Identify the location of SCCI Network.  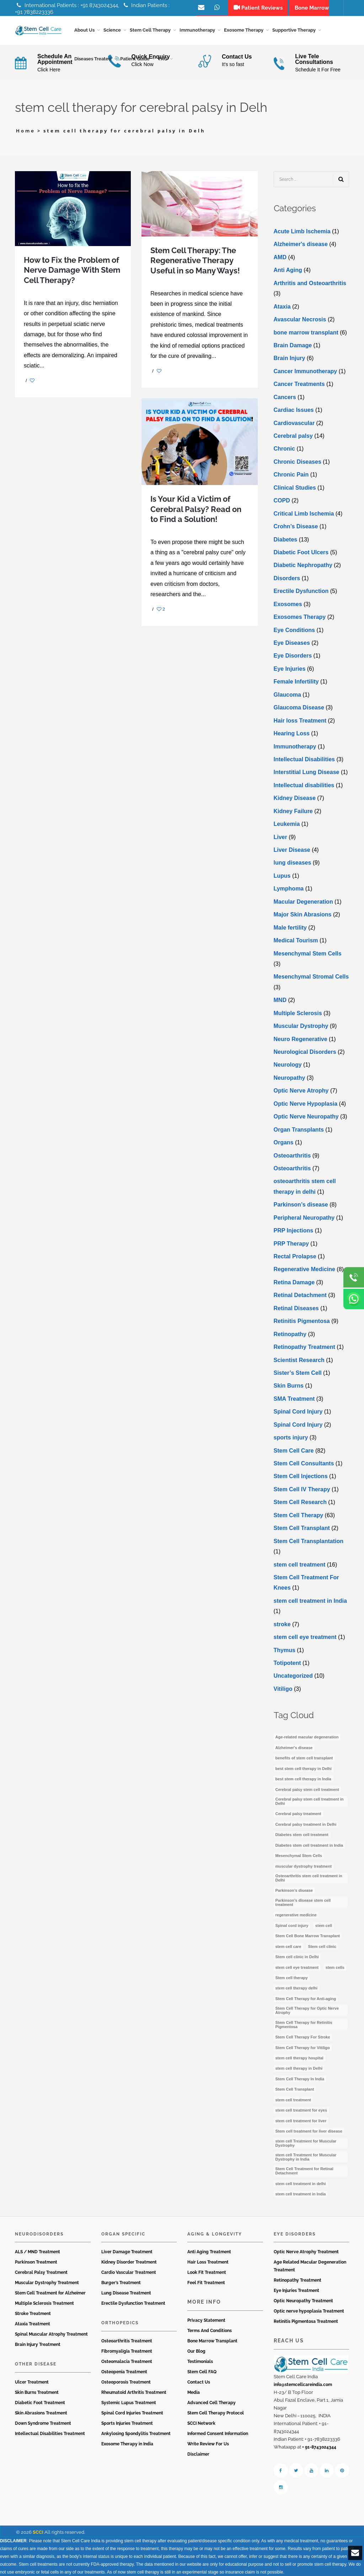
(201, 2423).